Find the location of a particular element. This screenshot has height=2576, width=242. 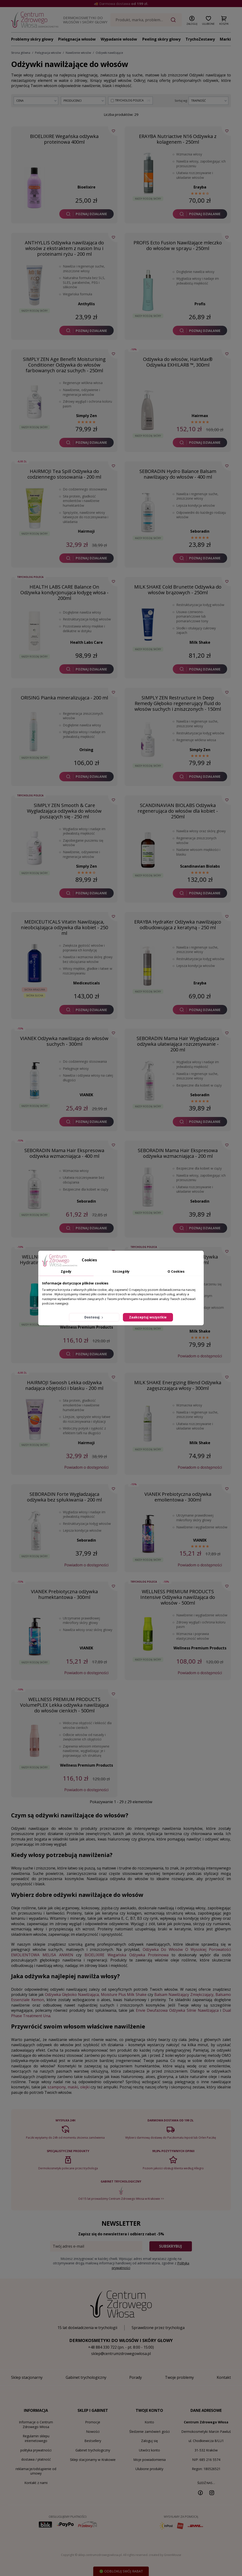

Odżywka do włosów, HairMax® Odżywka EXHILAR8 ™, 300ml is located at coordinates (178, 362).